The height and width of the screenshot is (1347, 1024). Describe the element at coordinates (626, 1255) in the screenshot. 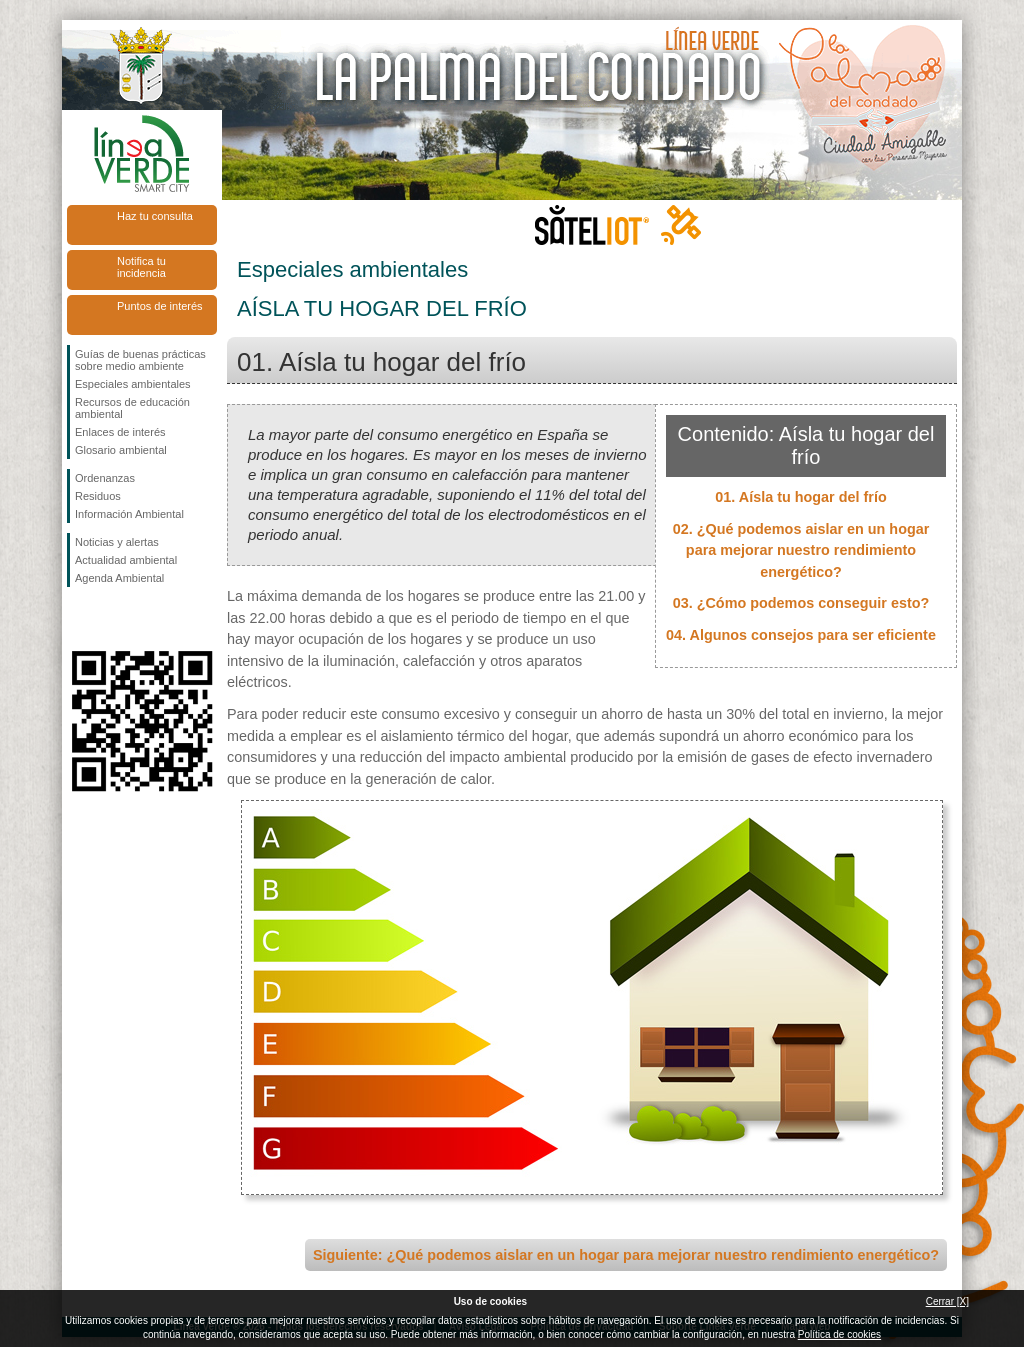

I see `Siguiente: ¿Qué podemos aislar en un hogar para mejorar nuestro rendimiento energético?` at that location.